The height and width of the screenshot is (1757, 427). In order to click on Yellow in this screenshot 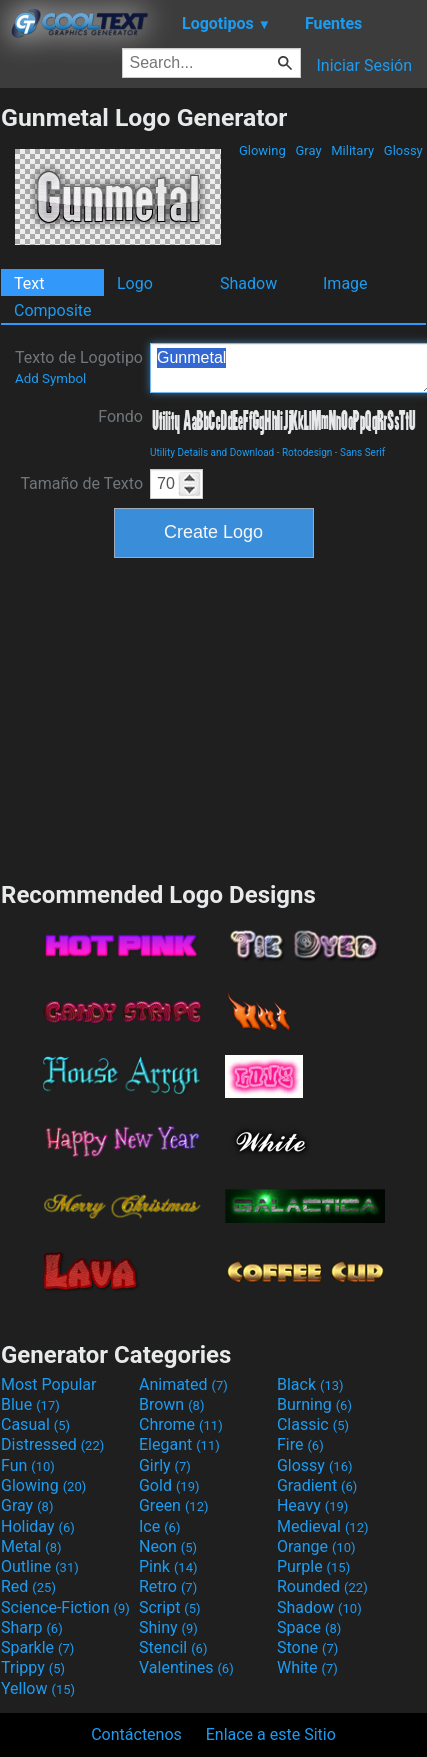, I will do `click(38, 1688)`.